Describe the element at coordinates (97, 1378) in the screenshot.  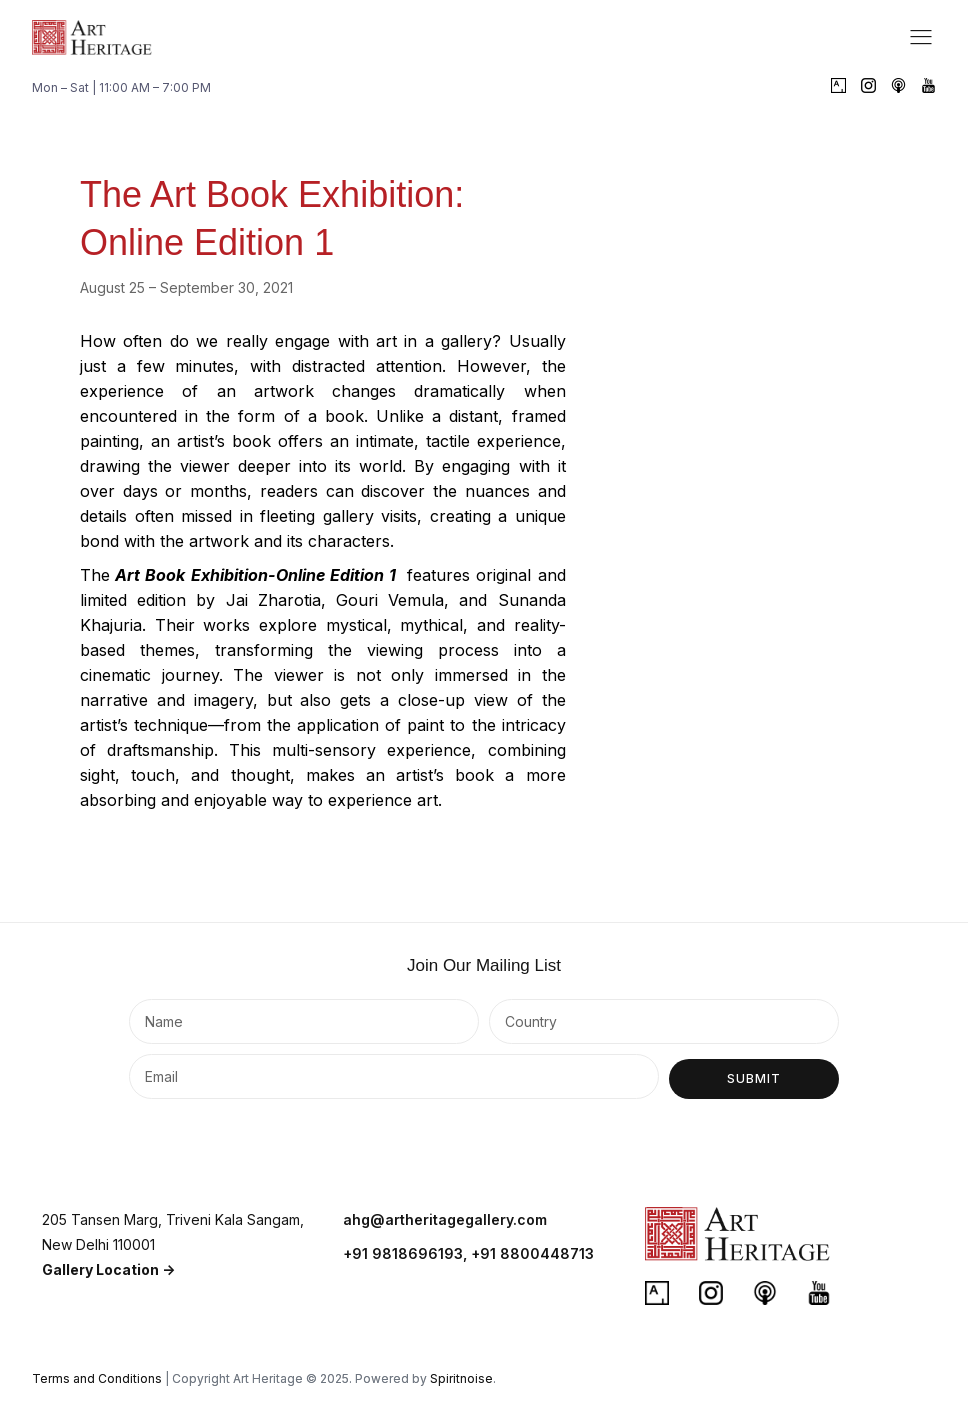
I see `Terms and Conditions` at that location.